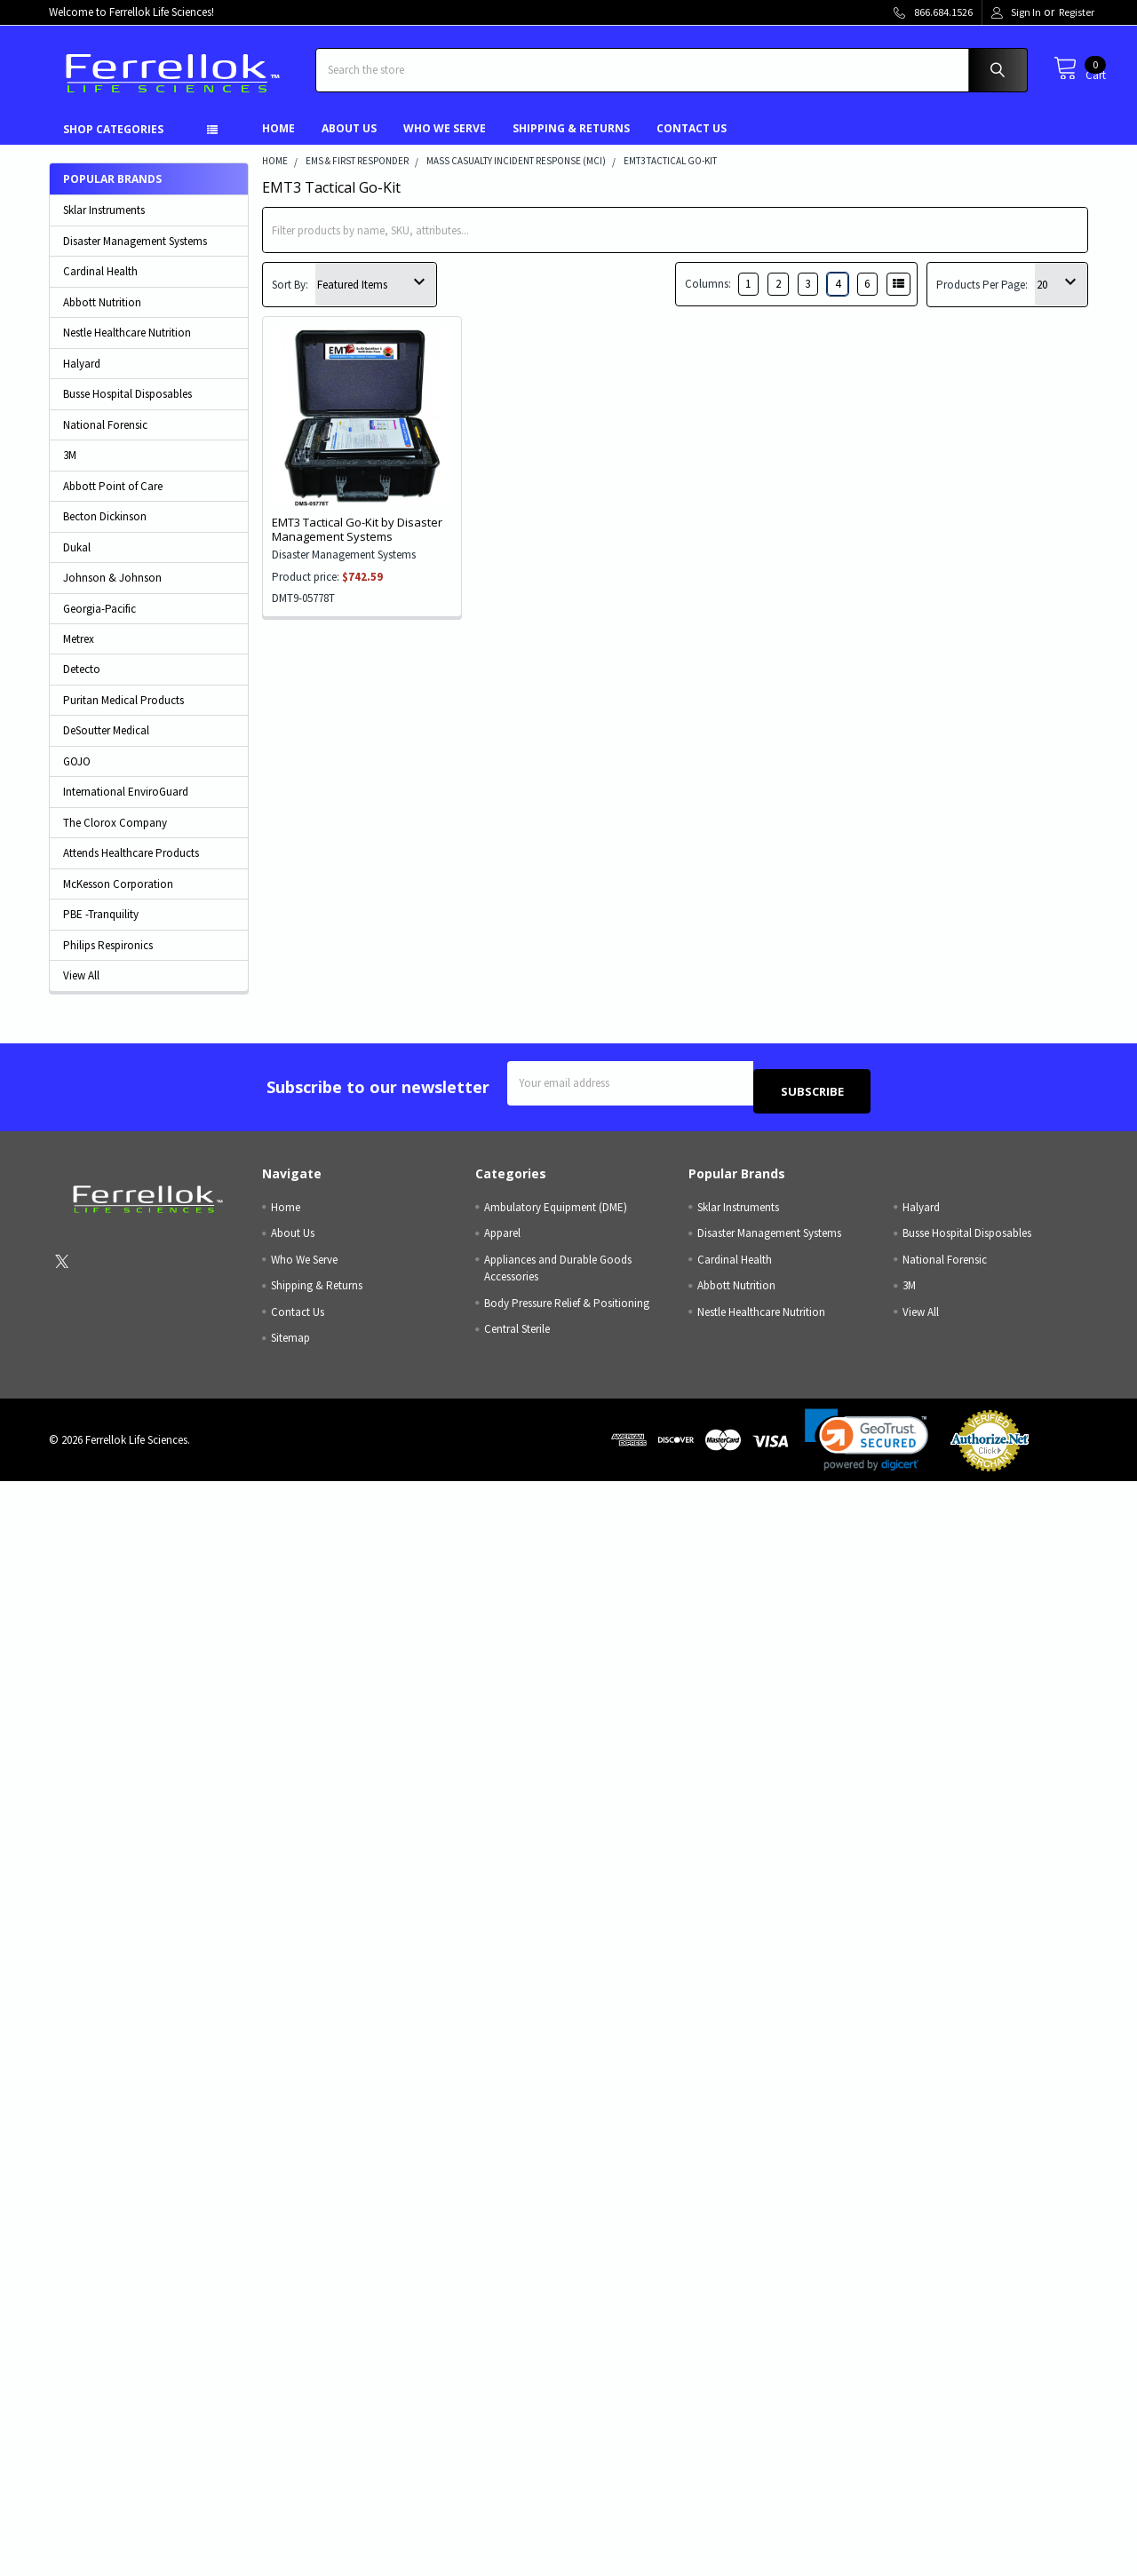 The height and width of the screenshot is (2576, 1137). I want to click on Philips Respironics, so click(108, 958).